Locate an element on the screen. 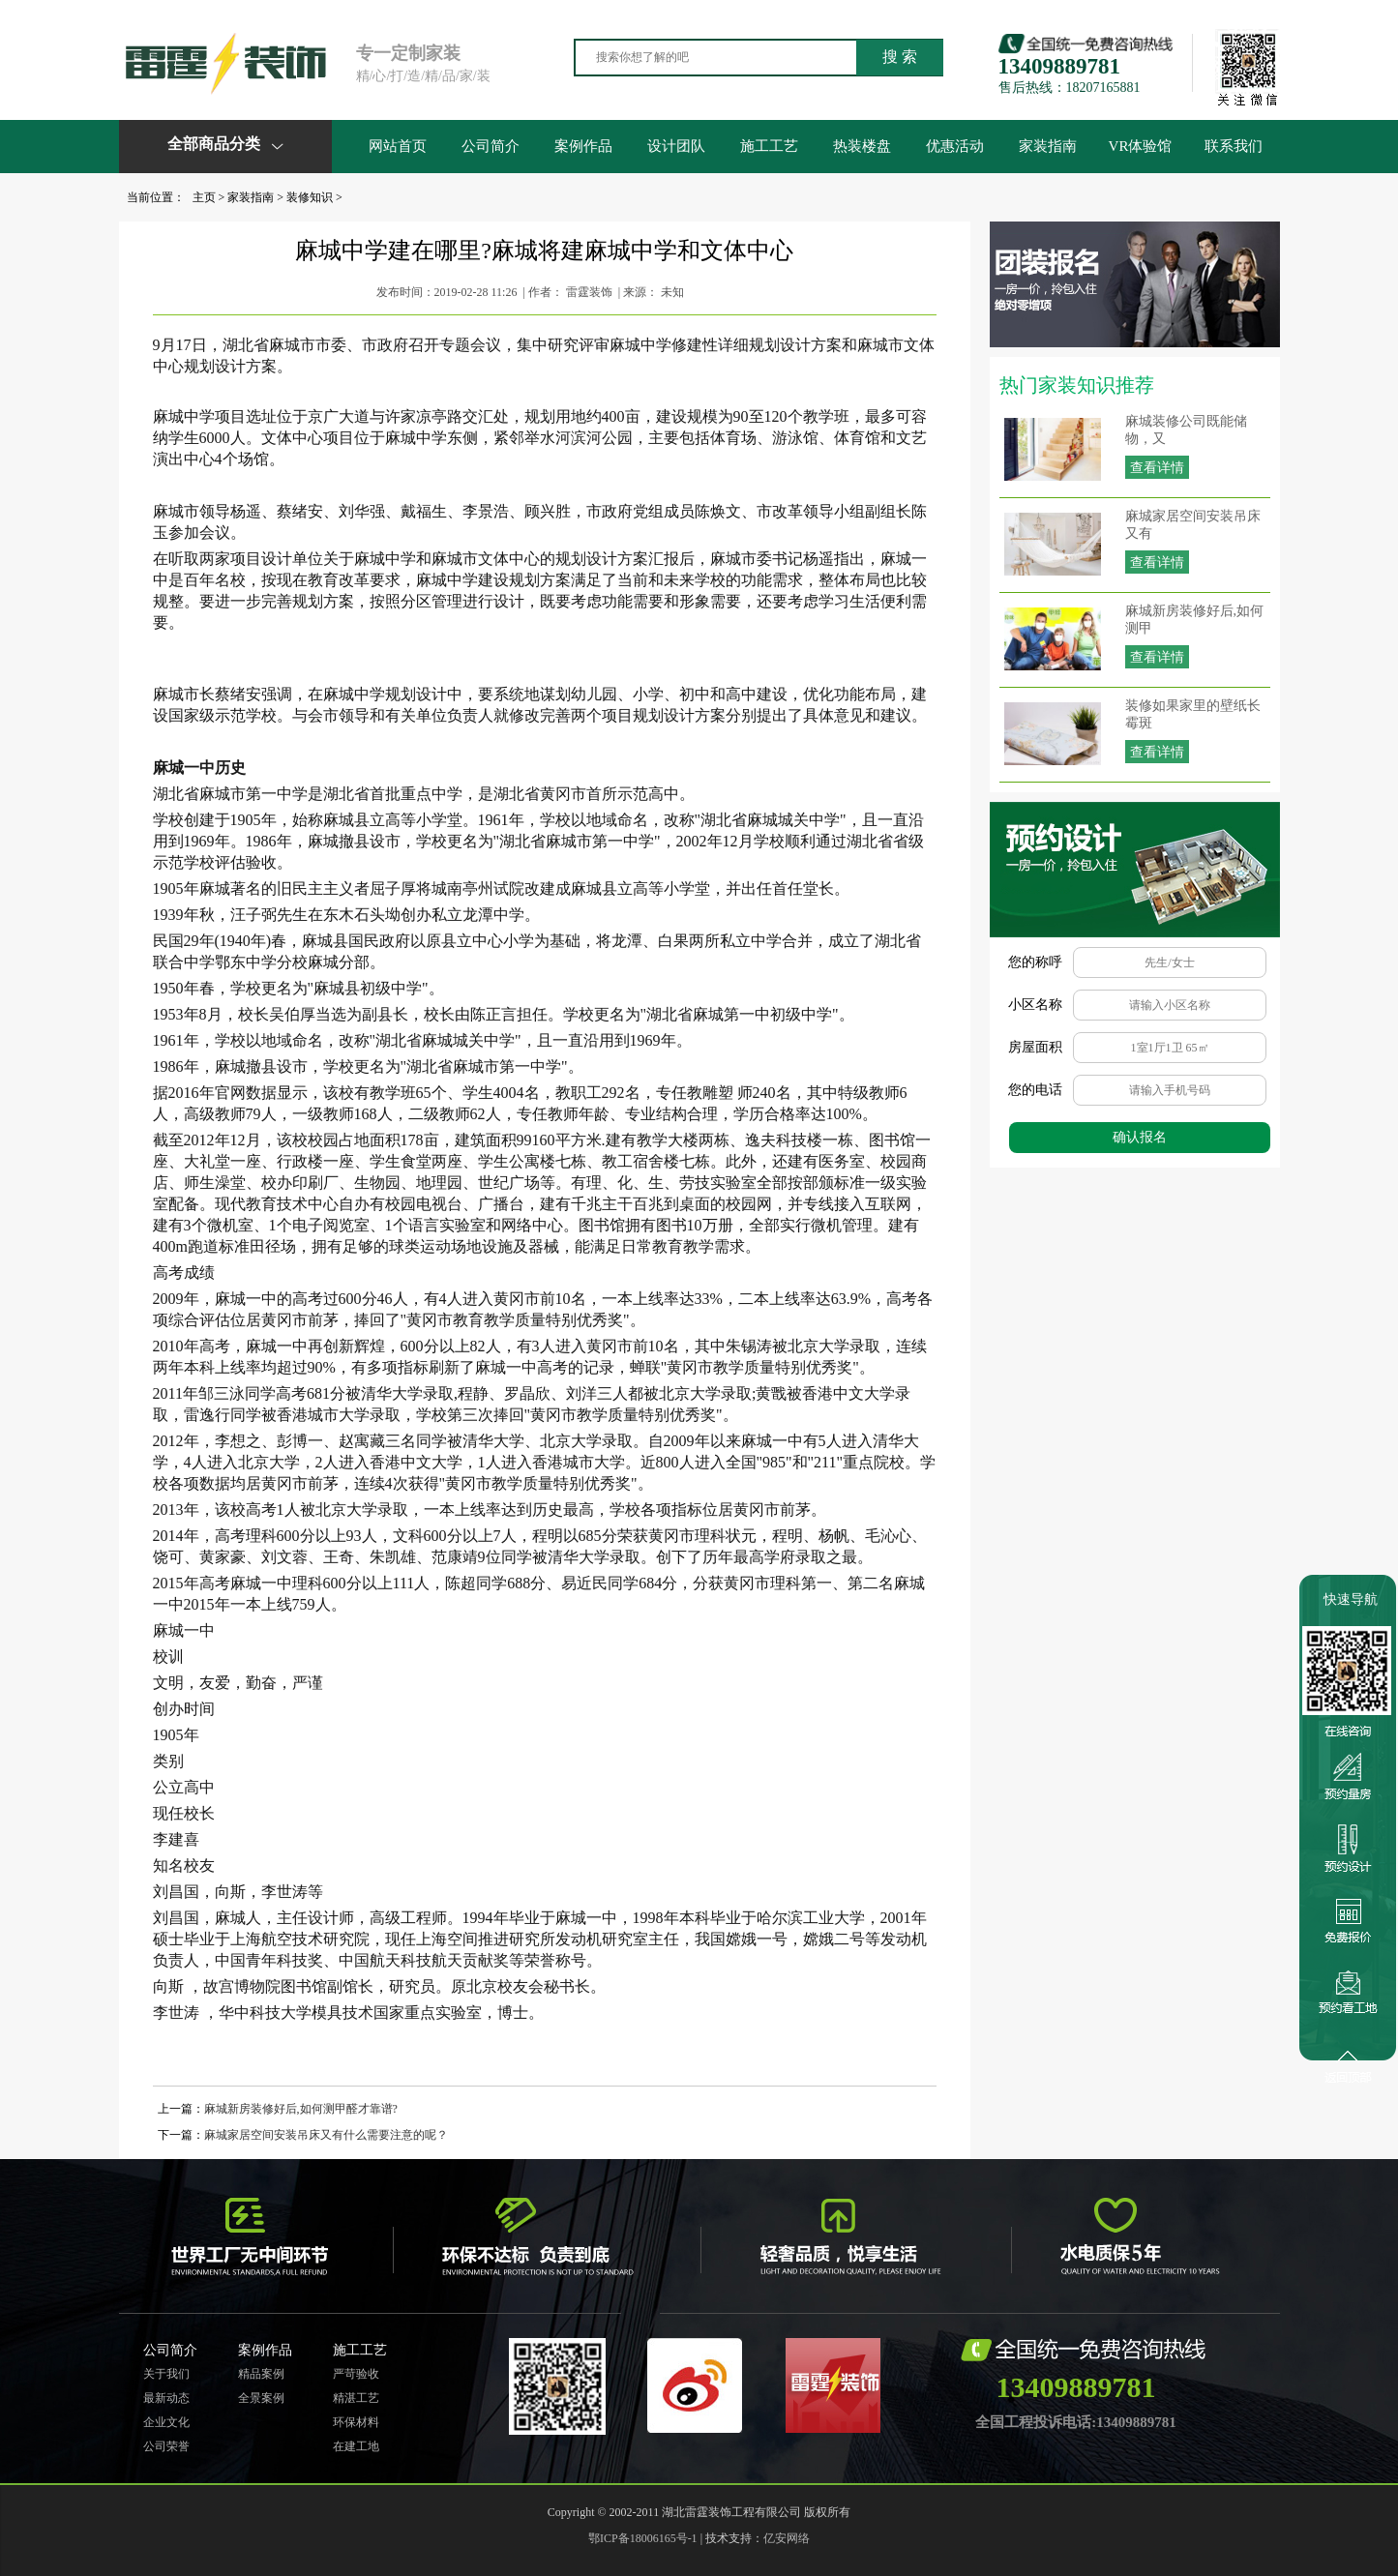 The height and width of the screenshot is (2576, 1398). 在建工地 is located at coordinates (356, 2446).